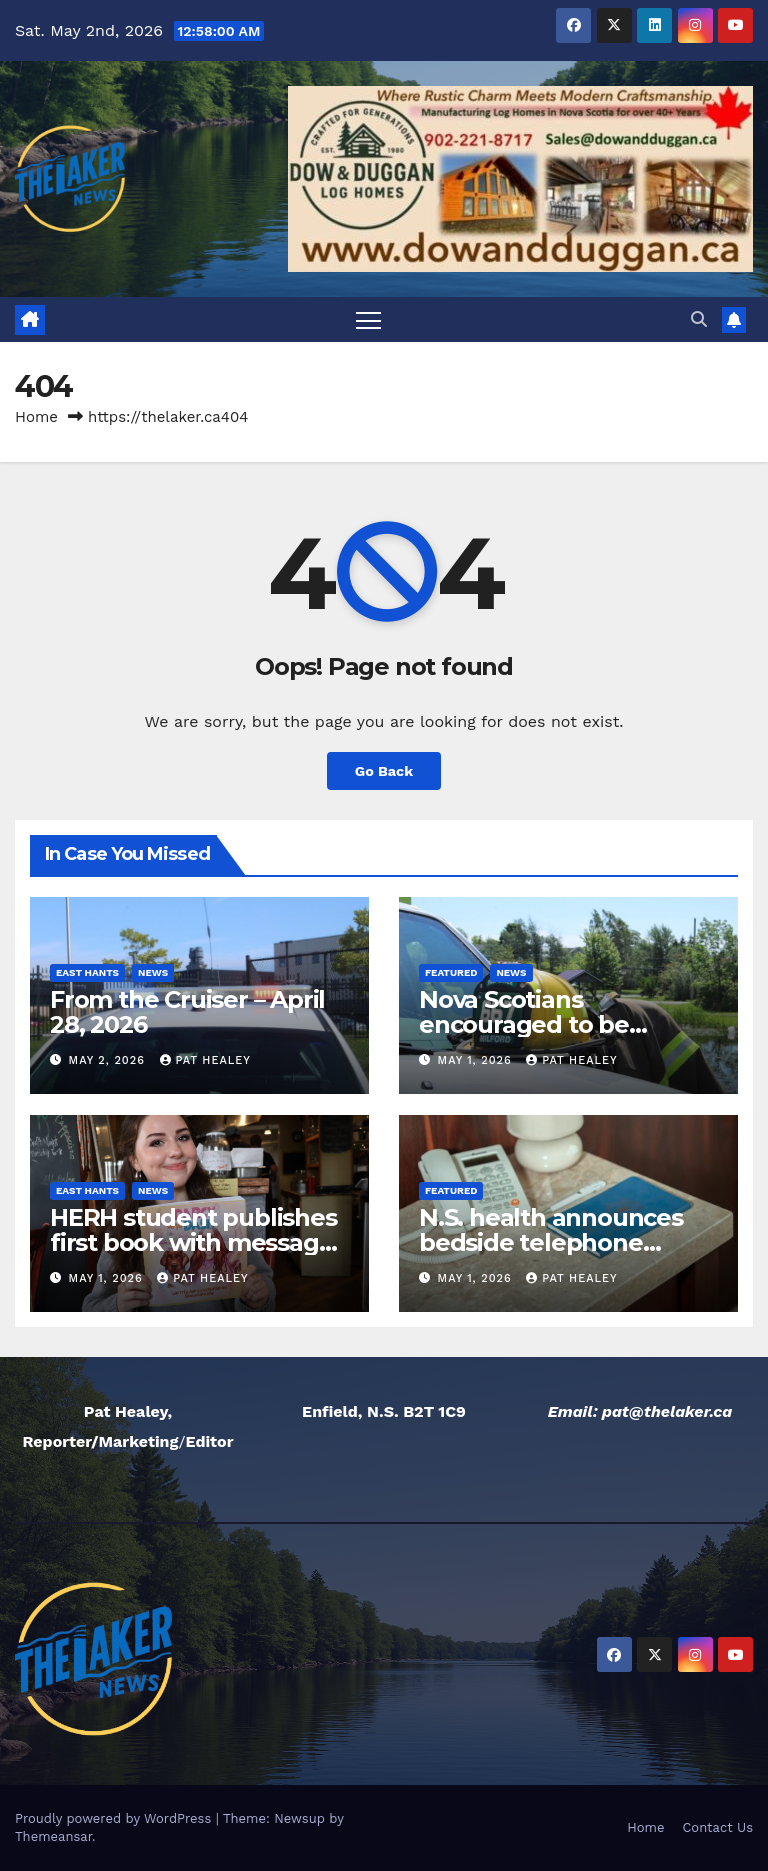  I want to click on Themeansar, so click(53, 1836).